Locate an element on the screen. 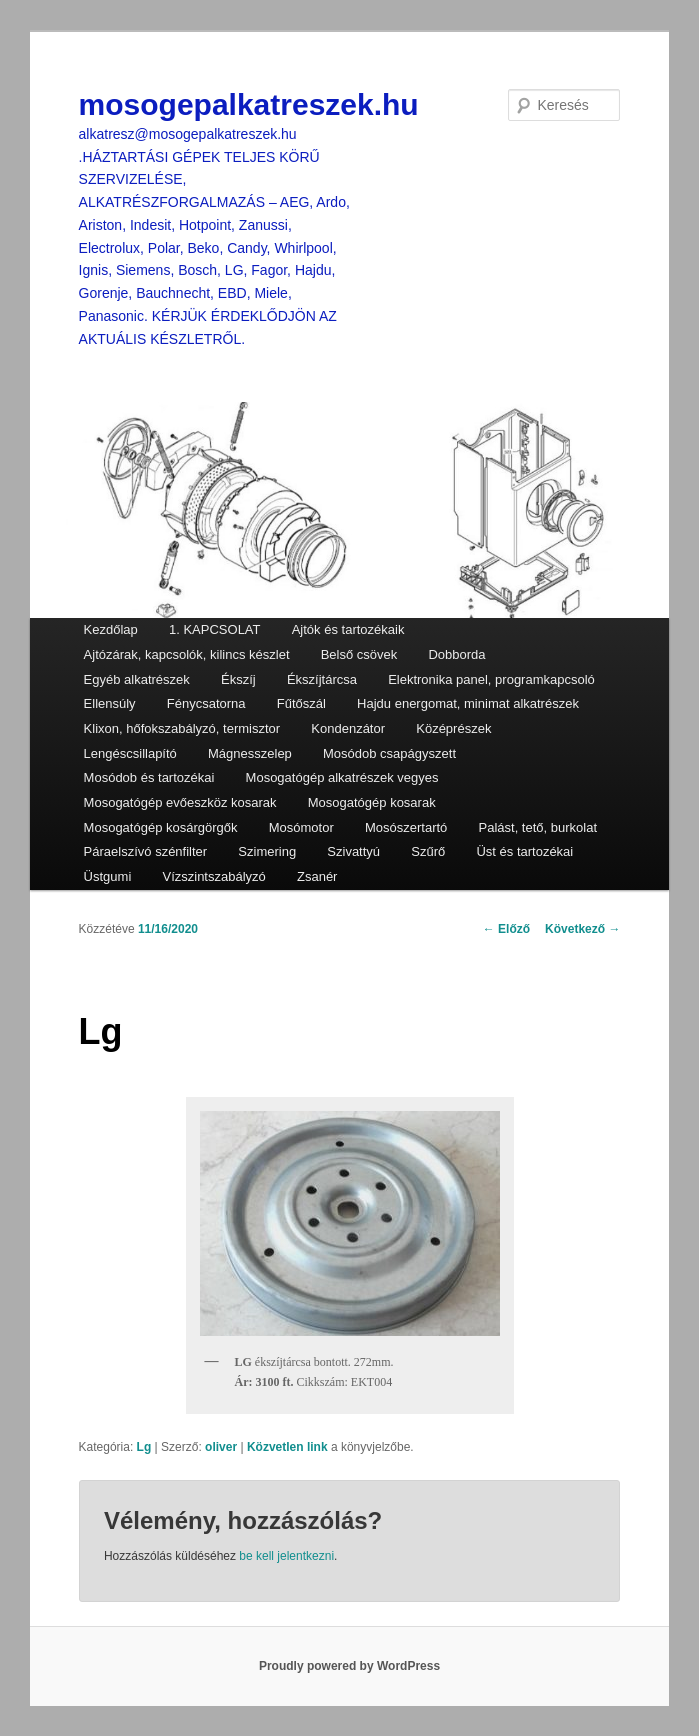  1. KAPCSOLAT is located at coordinates (215, 629).